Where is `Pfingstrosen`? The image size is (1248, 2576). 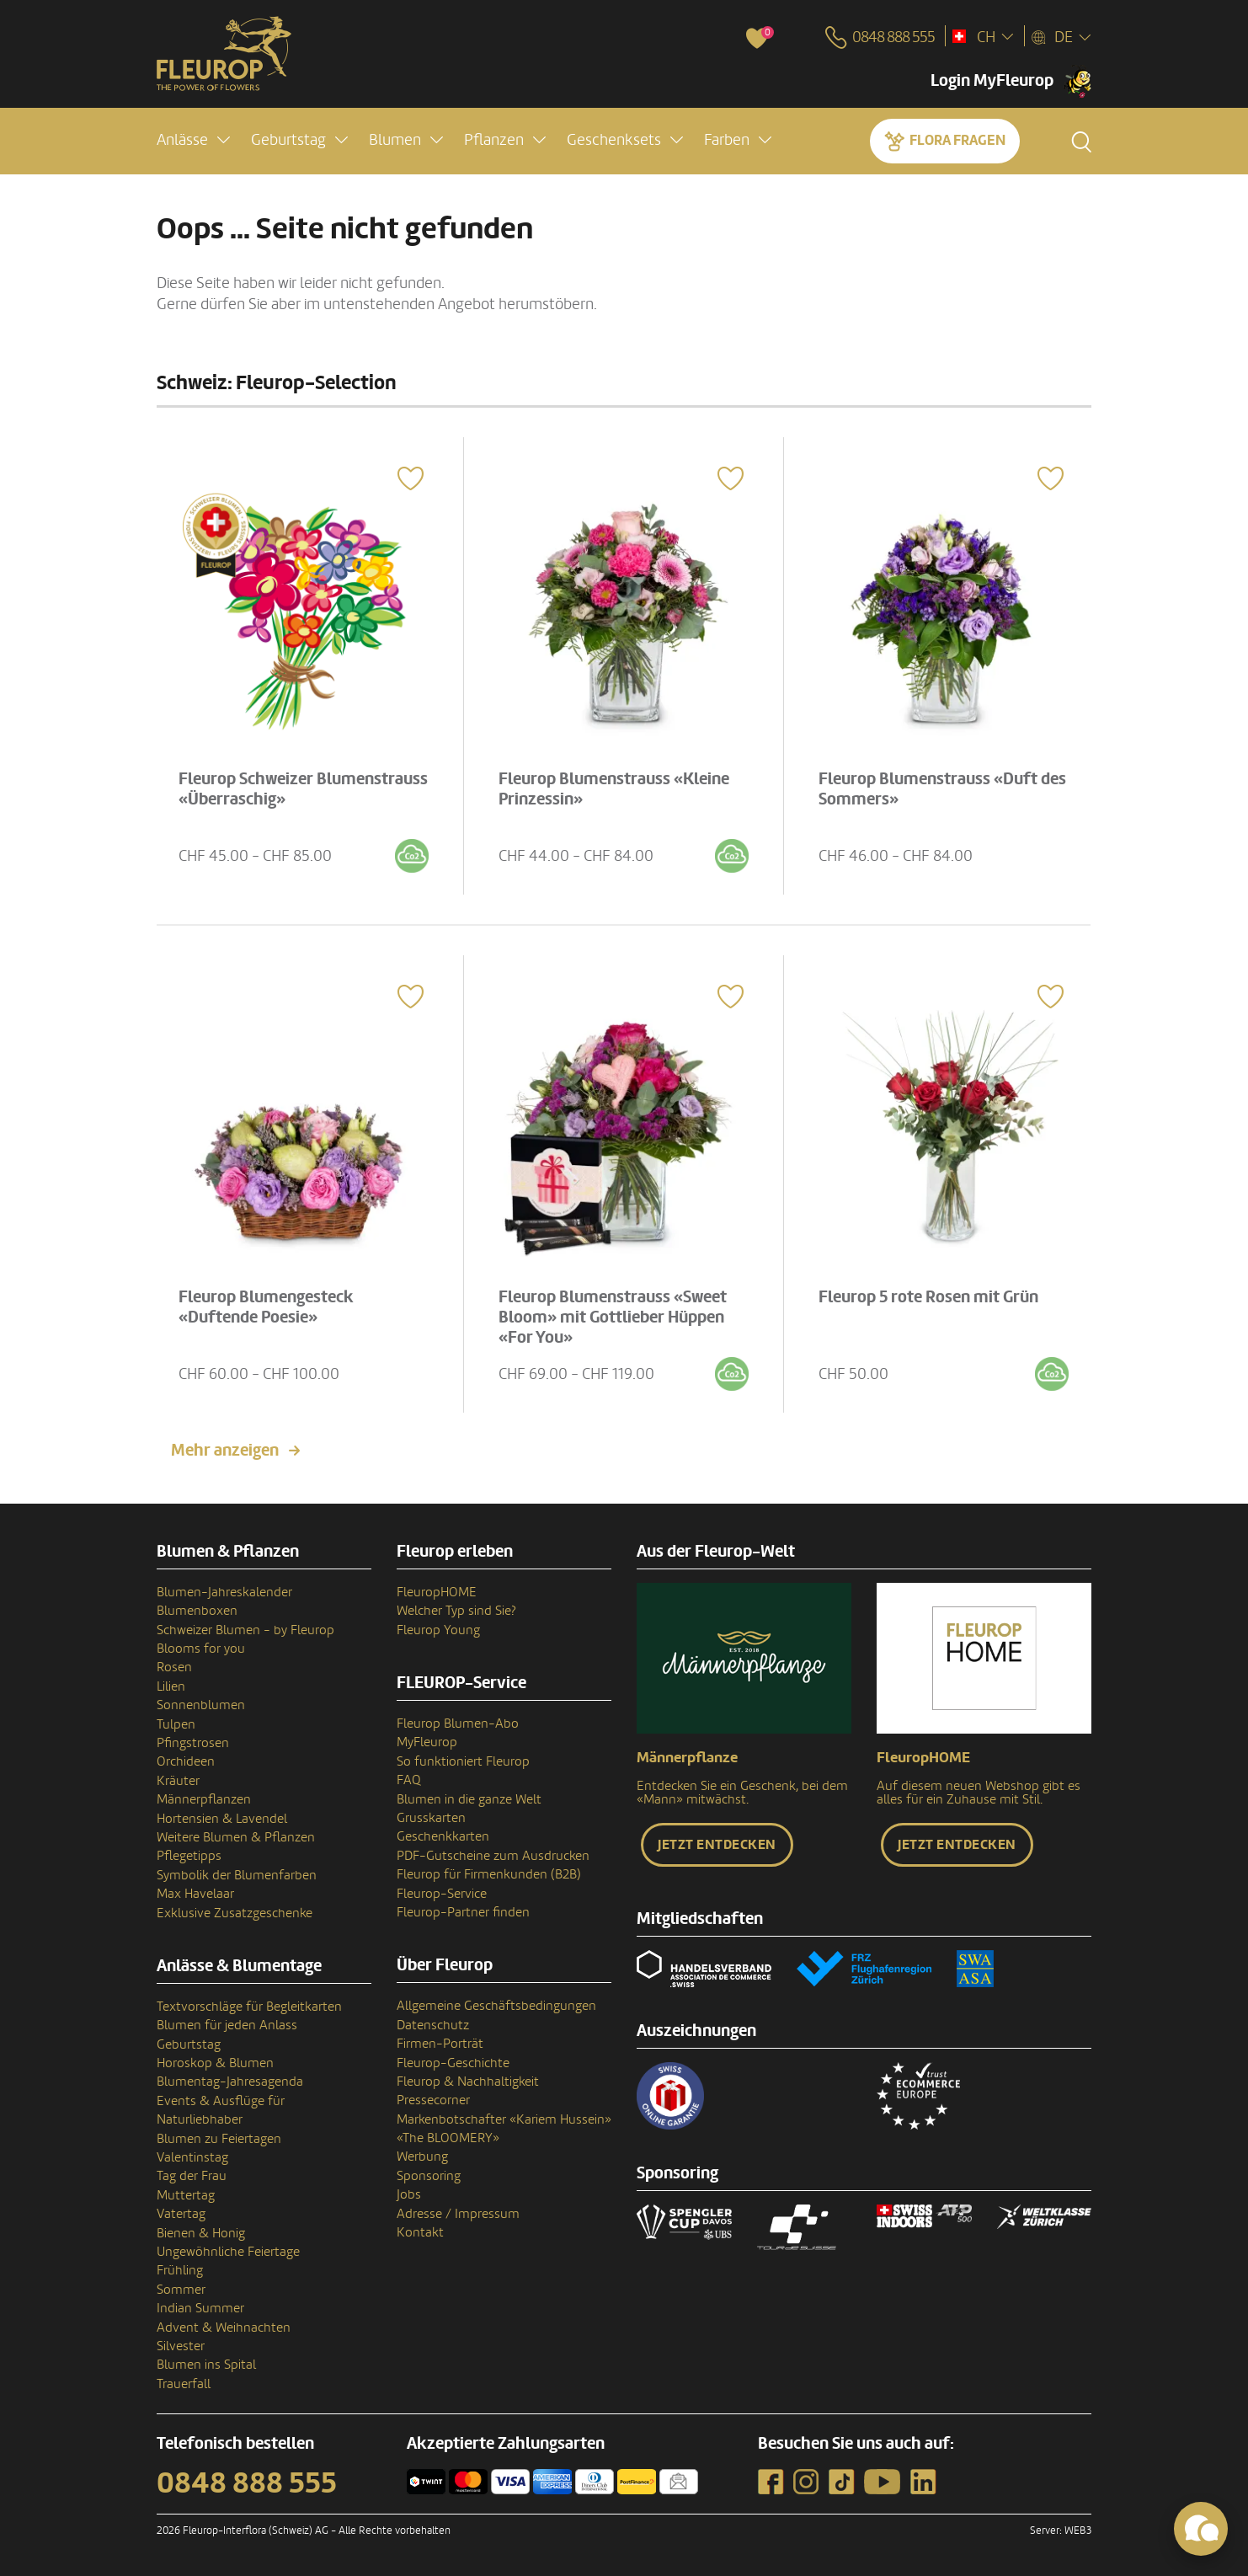 Pfingstrosen is located at coordinates (193, 1742).